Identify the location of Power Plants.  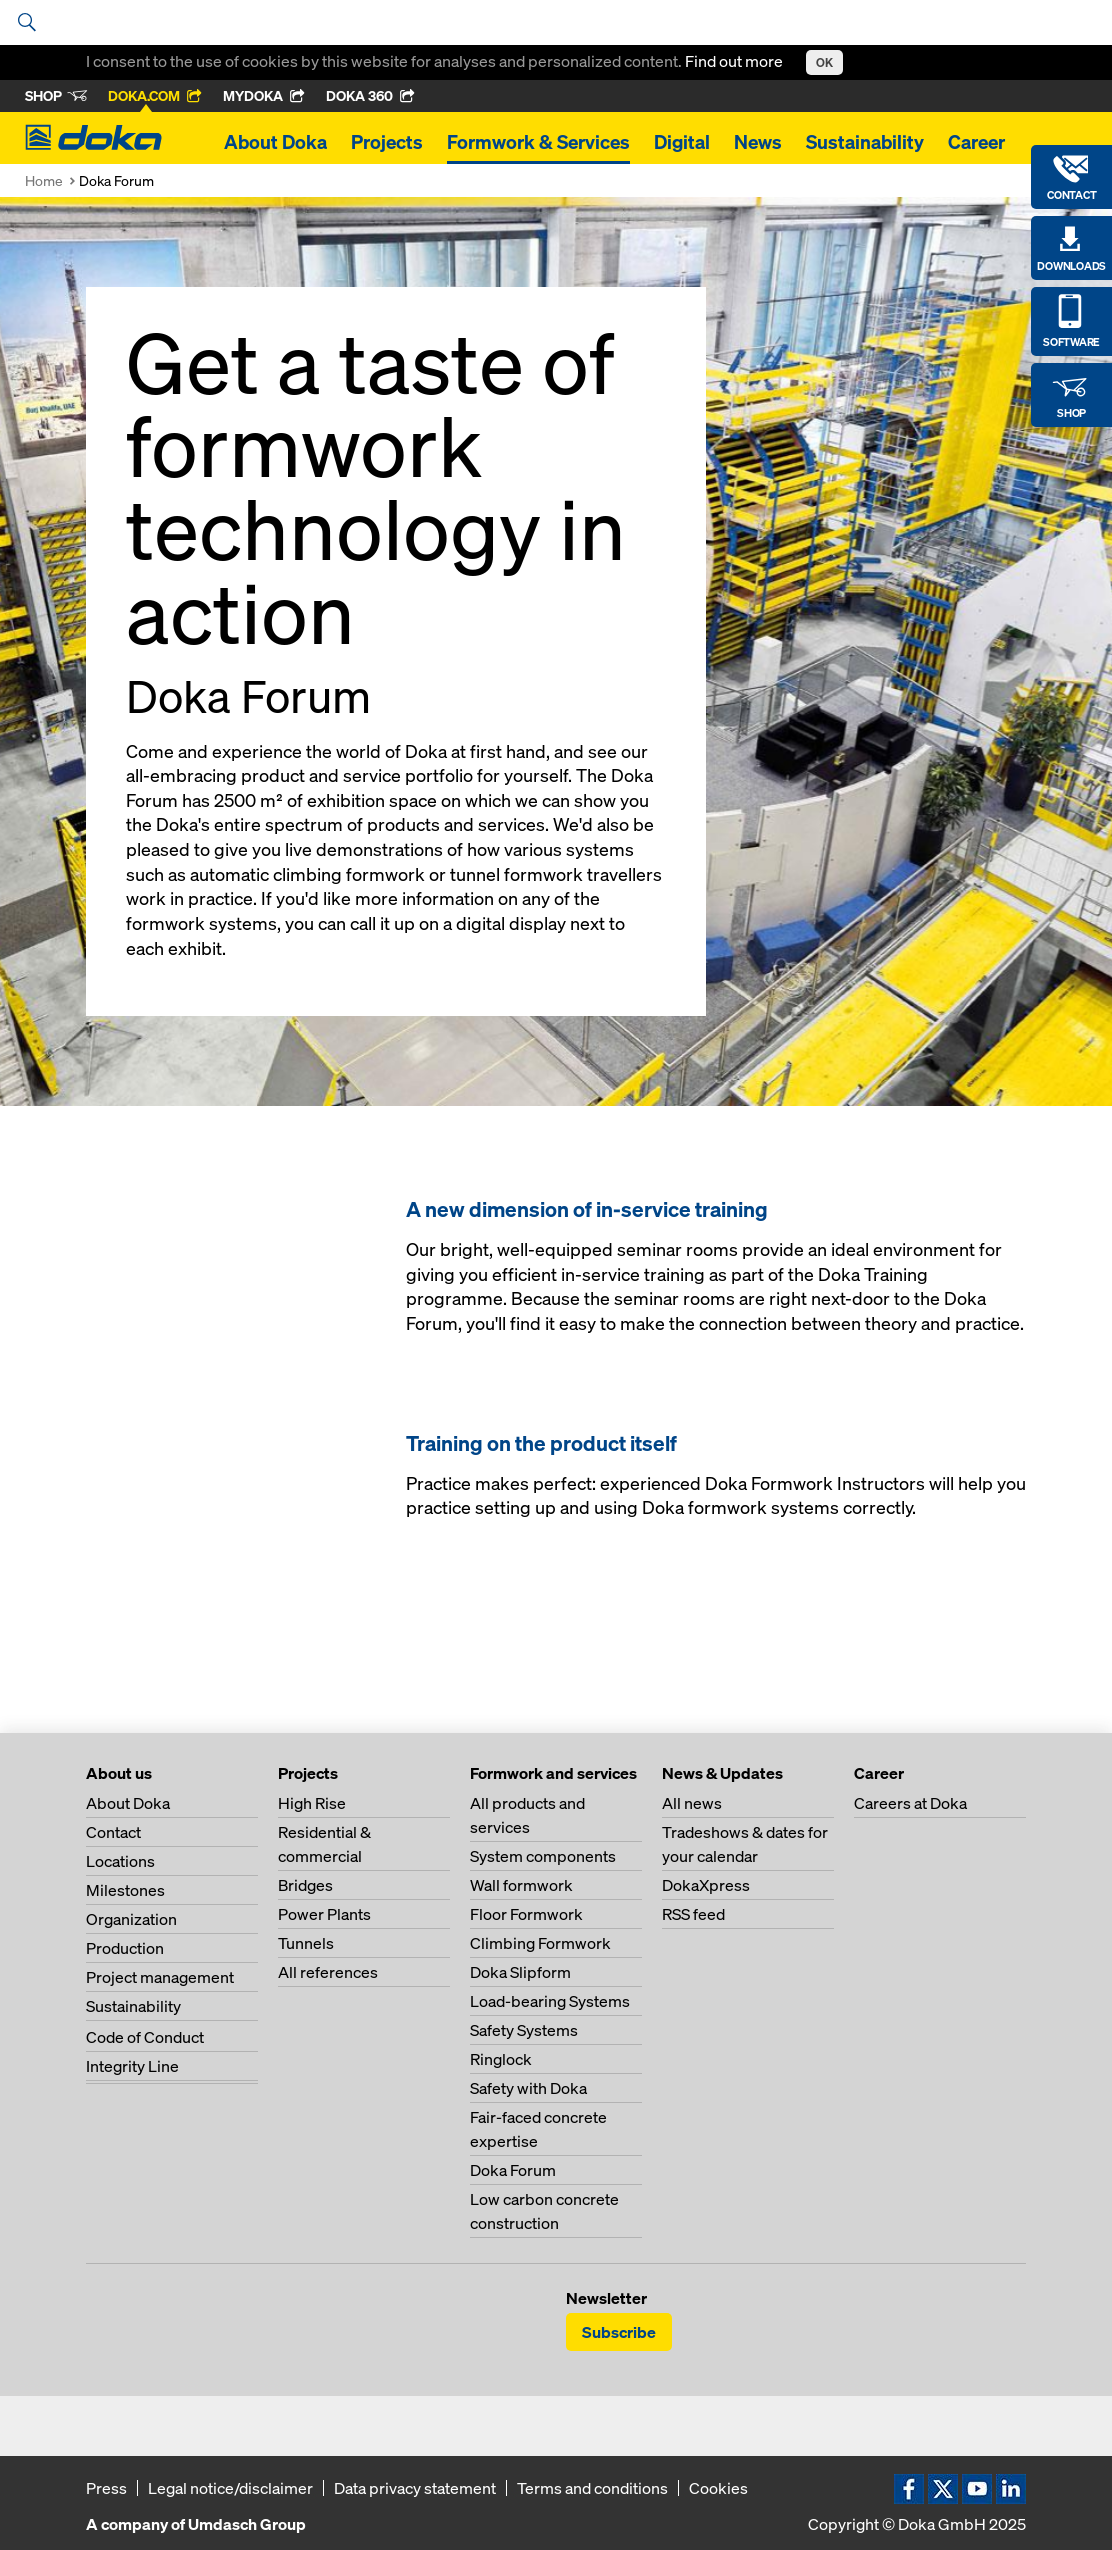
(324, 1914).